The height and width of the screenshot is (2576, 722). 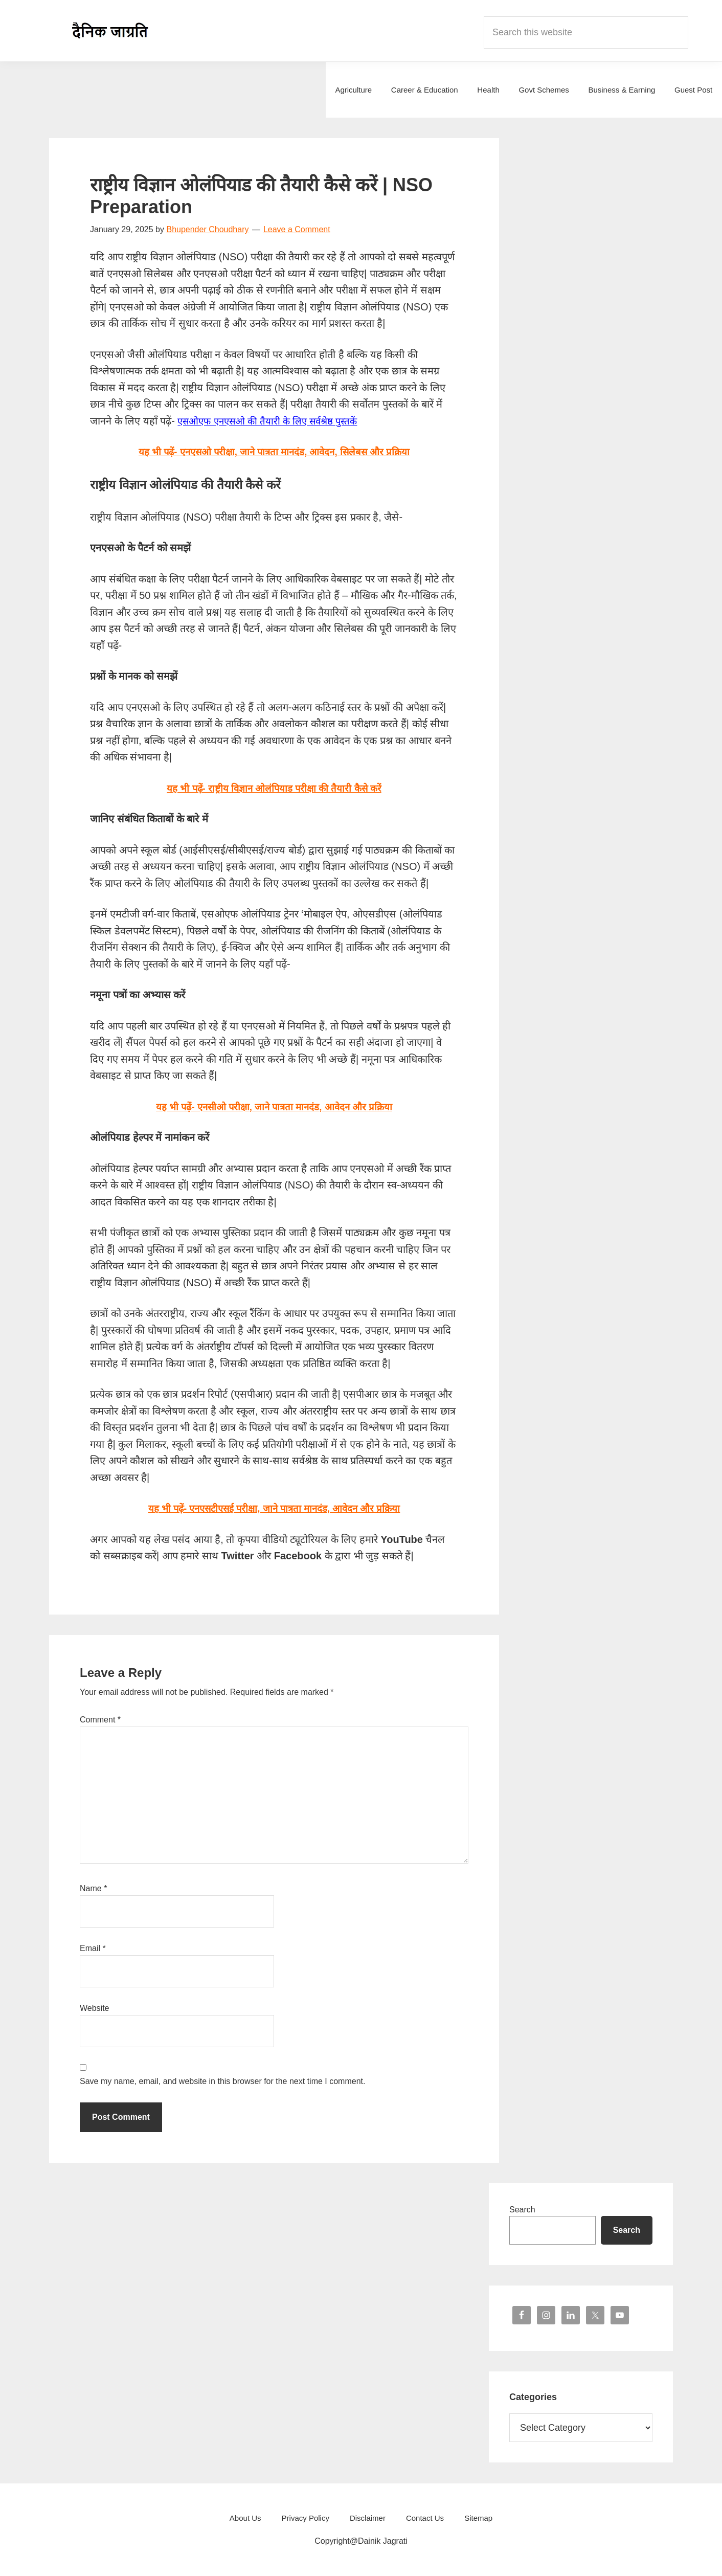 I want to click on Email, so click(x=93, y=1948).